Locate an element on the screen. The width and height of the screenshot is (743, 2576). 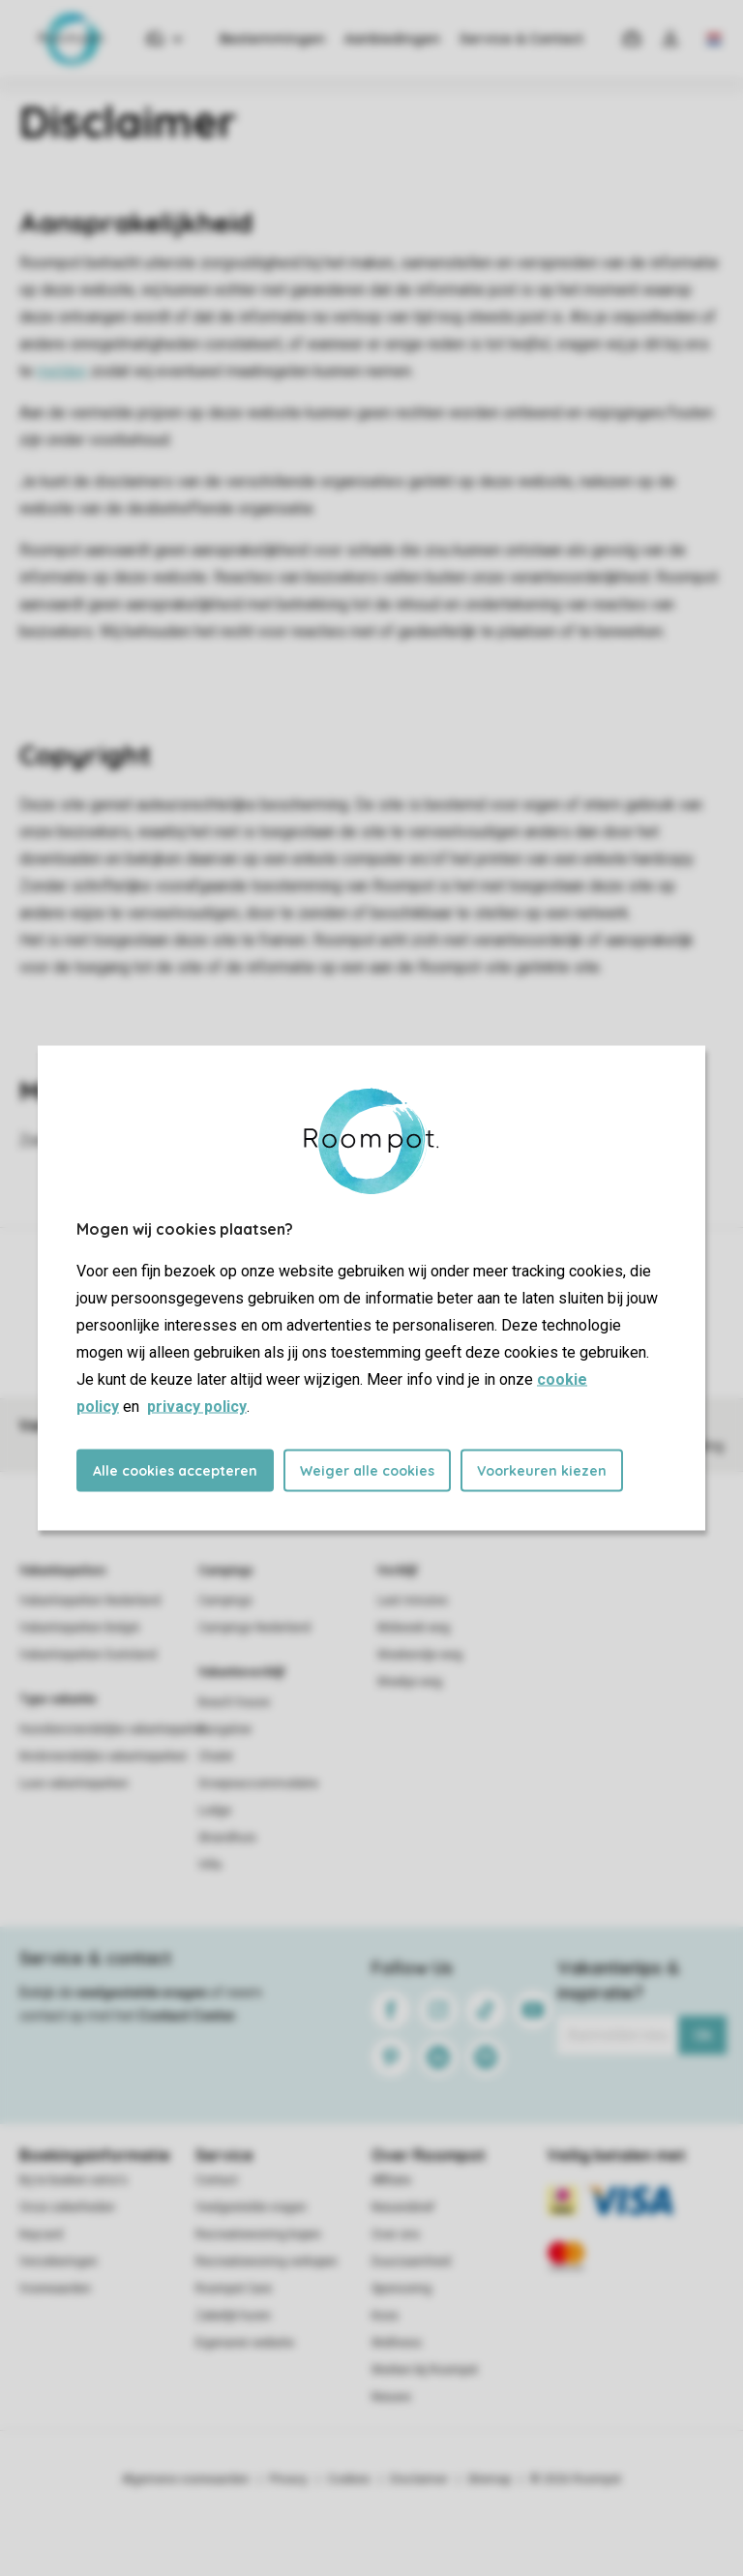
Contact is located at coordinates (216, 2180).